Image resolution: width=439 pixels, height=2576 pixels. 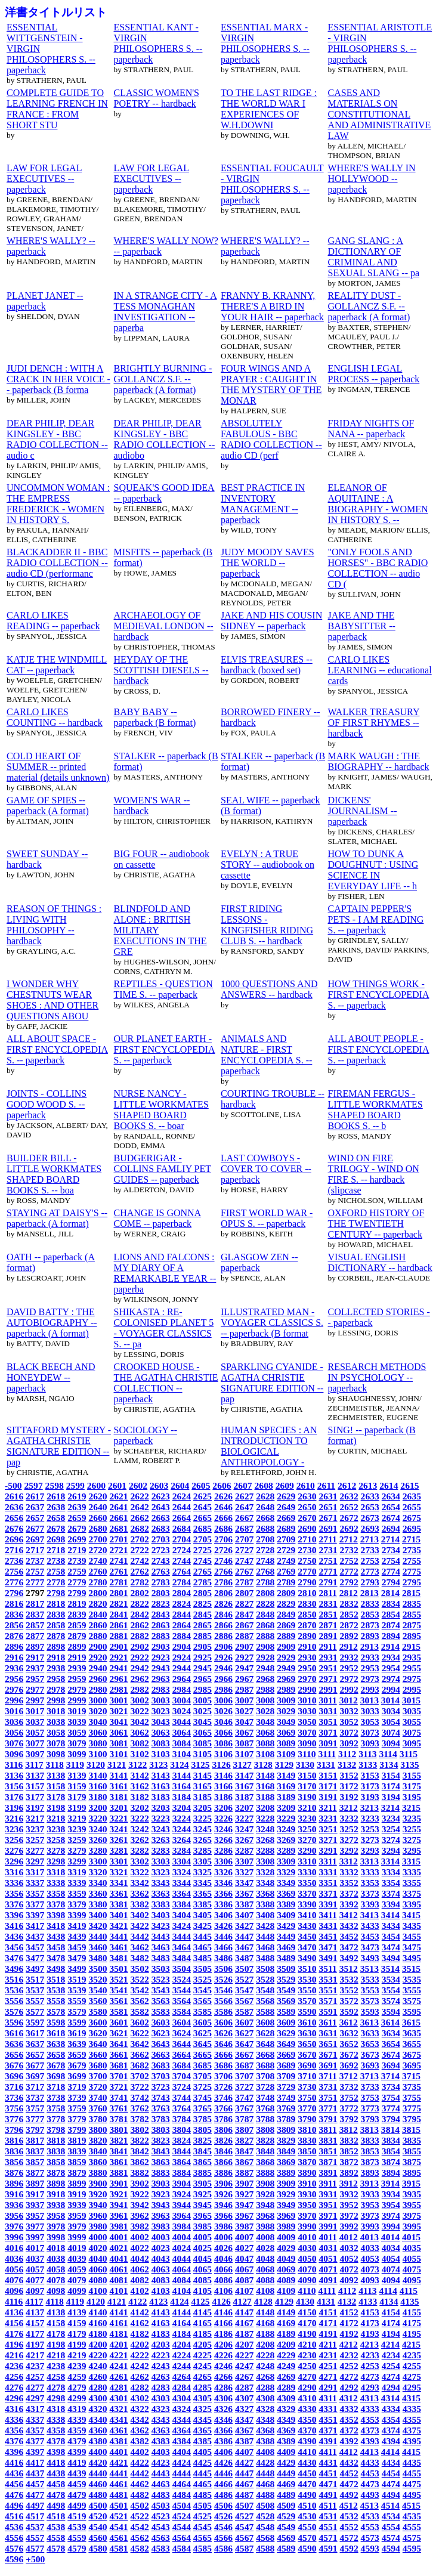 I want to click on 3367, so click(x=244, y=1893).